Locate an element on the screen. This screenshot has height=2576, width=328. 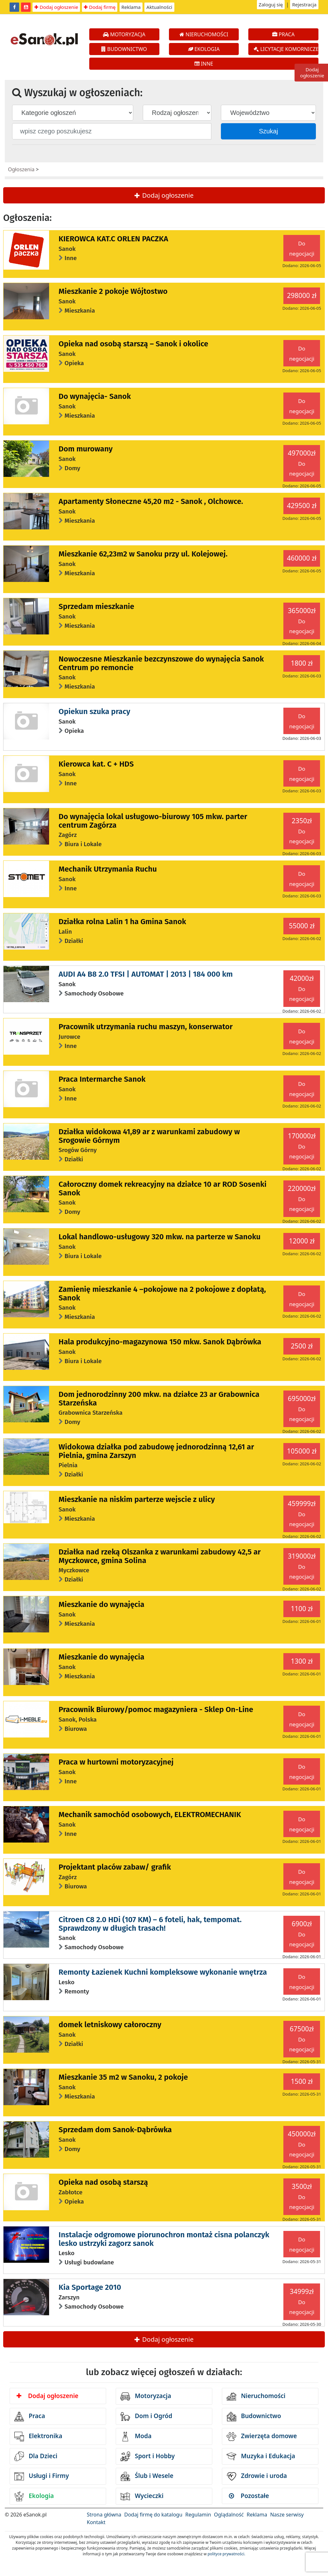
Lokal handlowo-usługowy 320 mkw. na parterze w Sanoku is located at coordinates (160, 1236).